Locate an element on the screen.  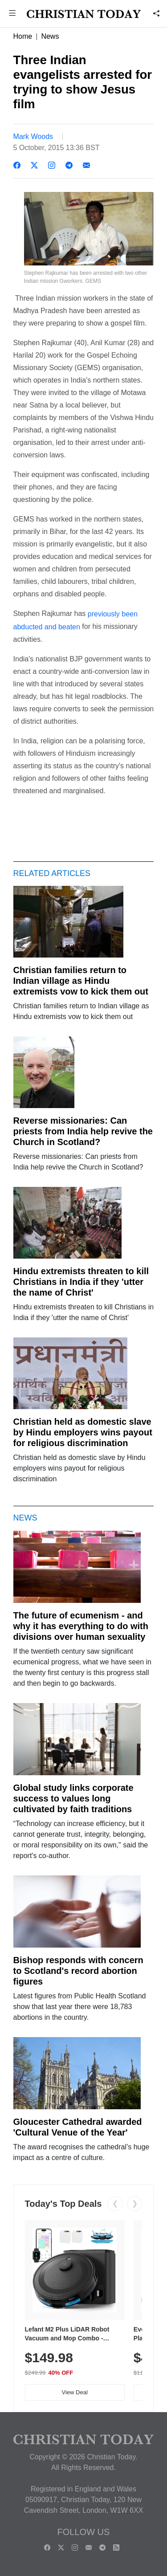
Global study links corporate success to values long cultivated by faith traditions is located at coordinates (73, 1798).